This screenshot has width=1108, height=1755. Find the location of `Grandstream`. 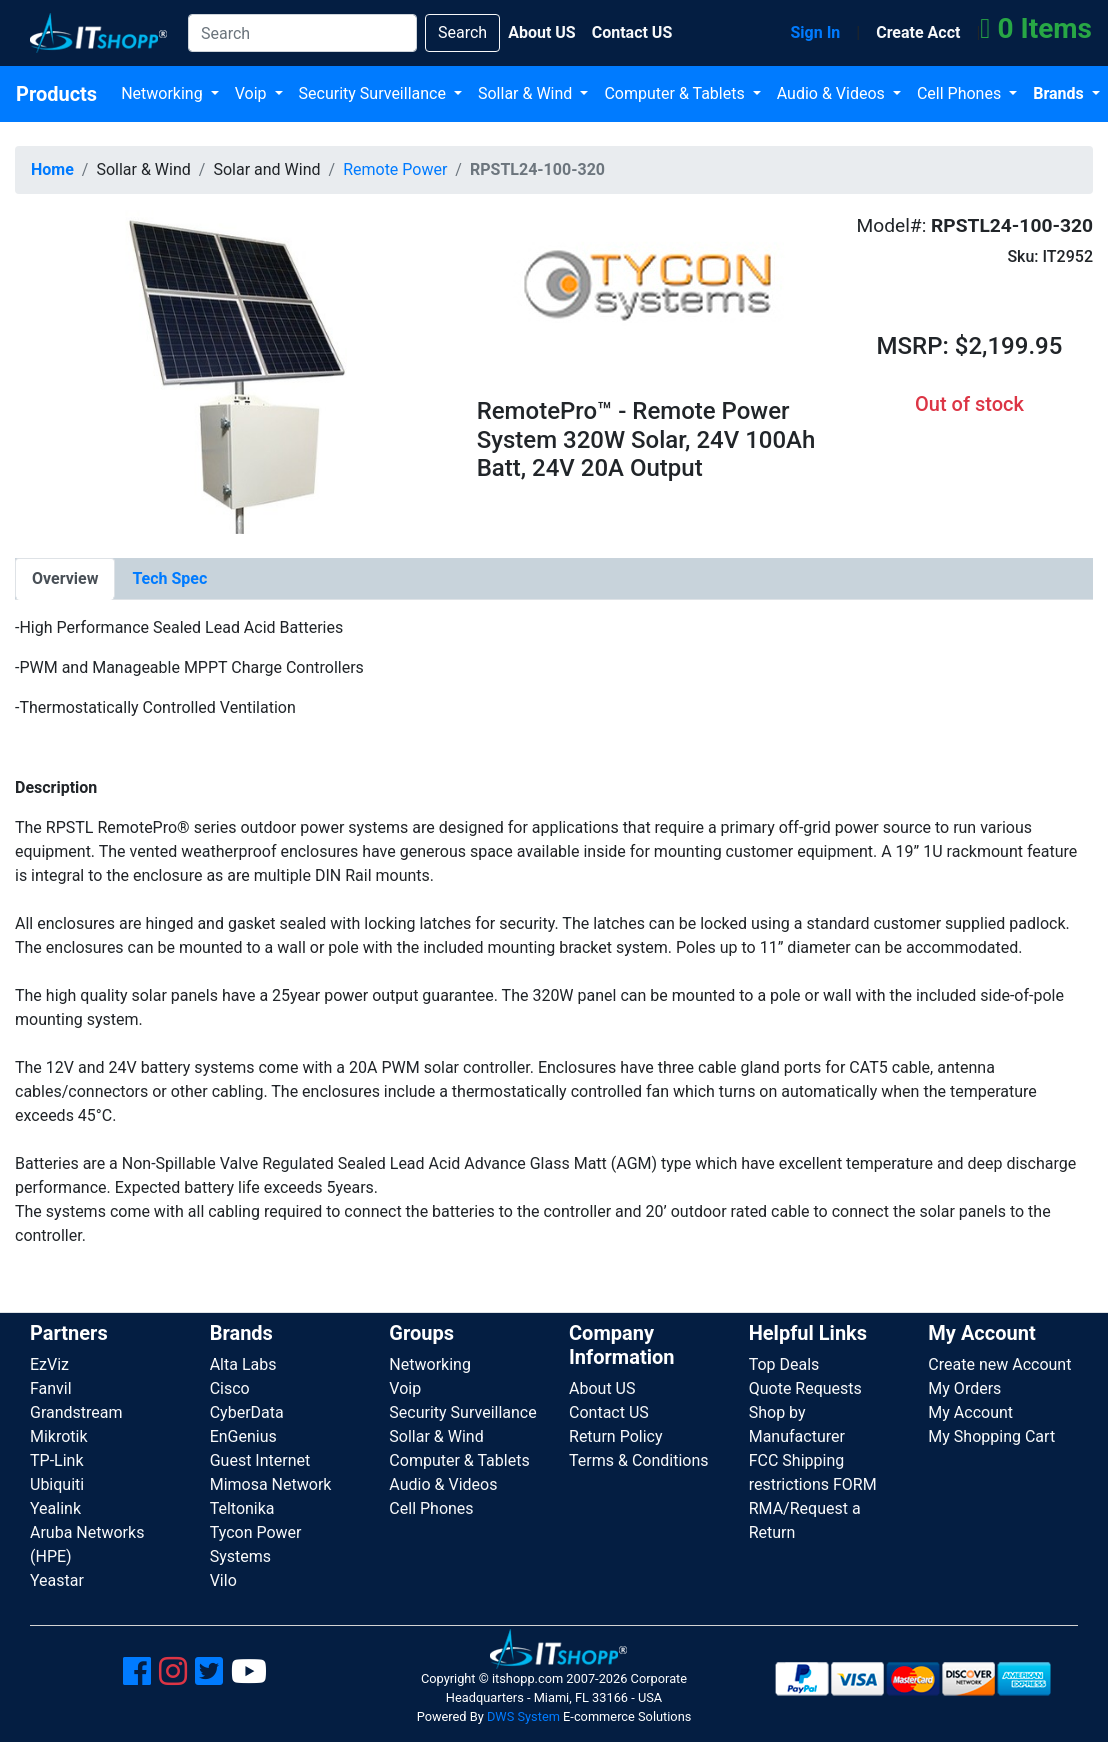

Grandstream is located at coordinates (76, 1412).